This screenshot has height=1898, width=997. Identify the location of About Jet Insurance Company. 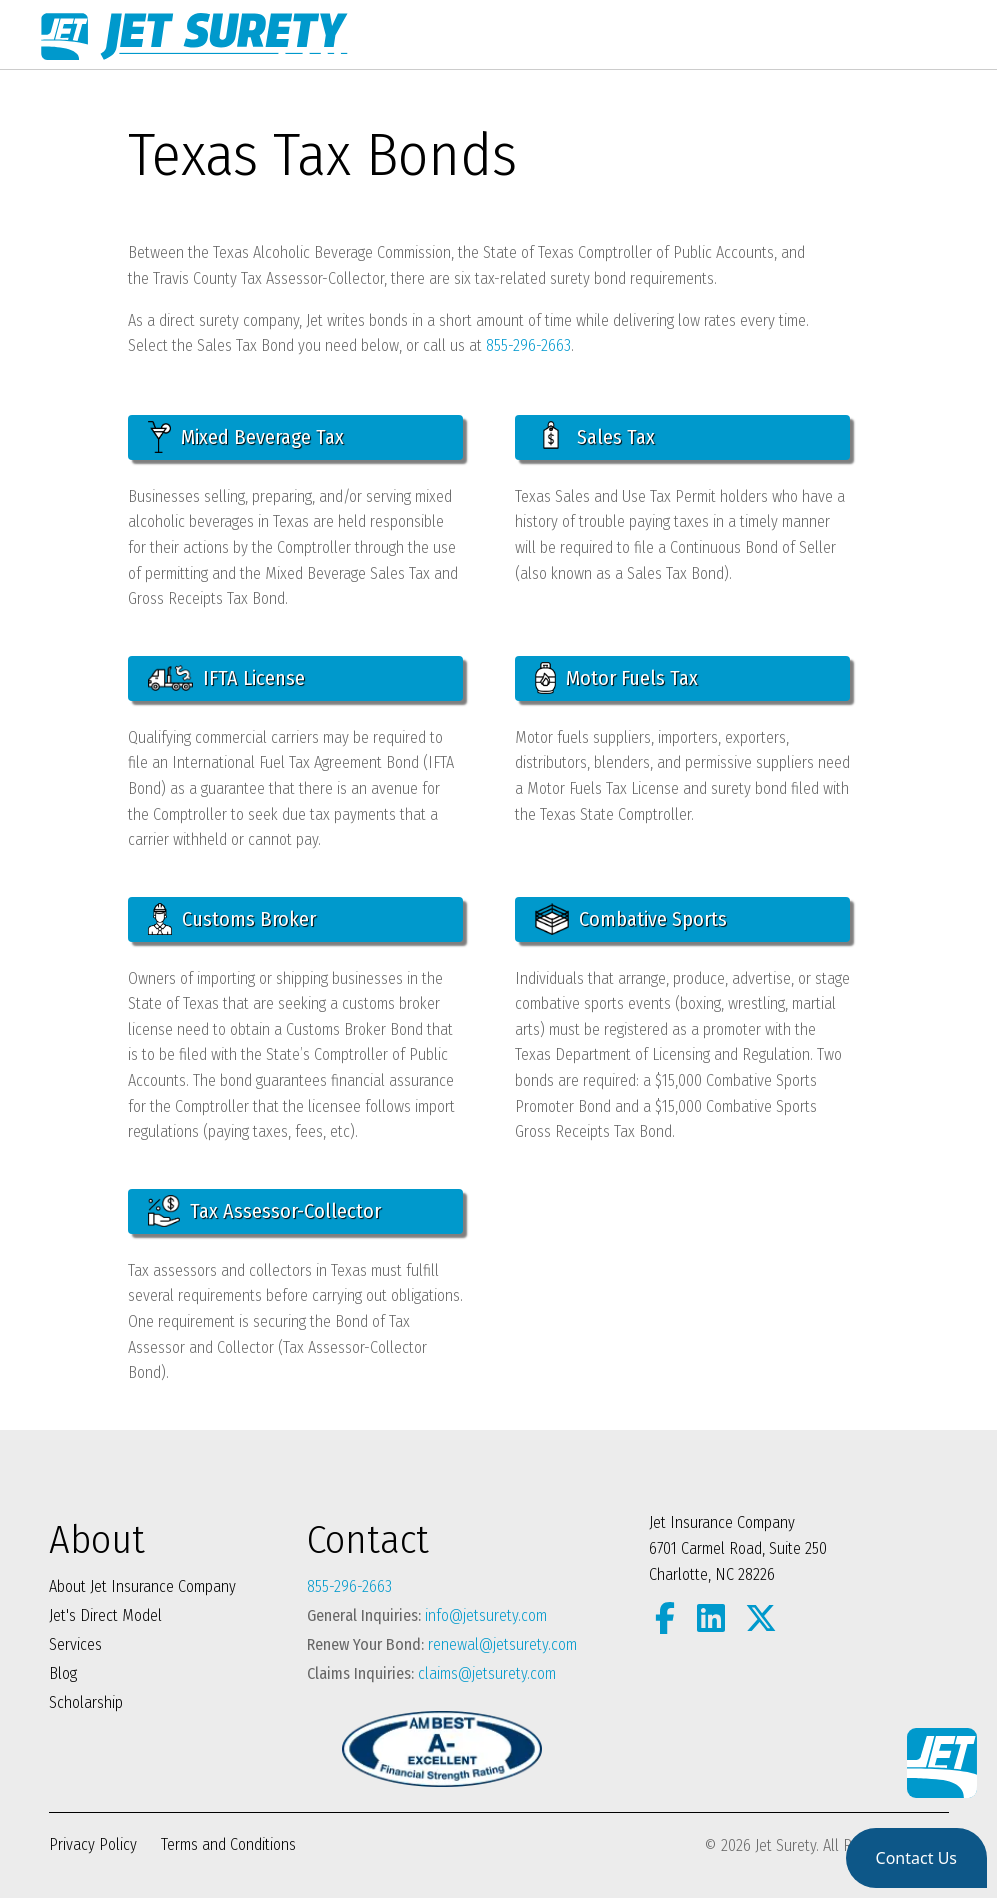
(142, 1586).